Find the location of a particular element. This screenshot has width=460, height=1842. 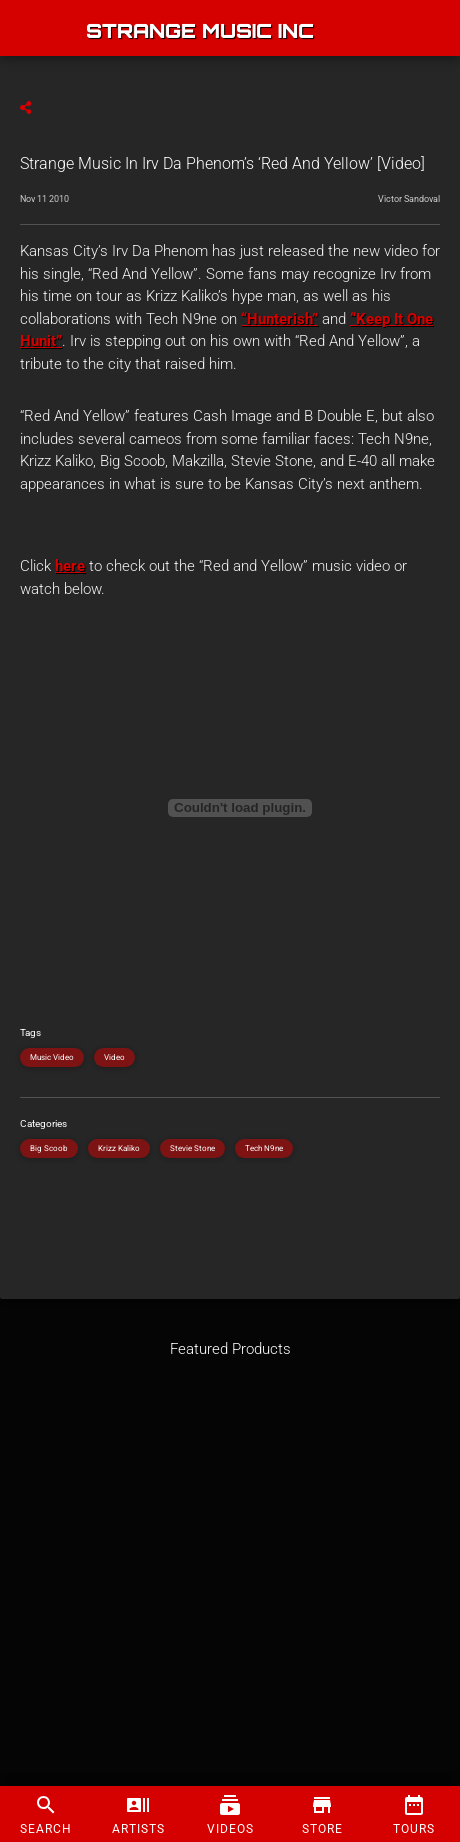

Music Video is located at coordinates (52, 1057).